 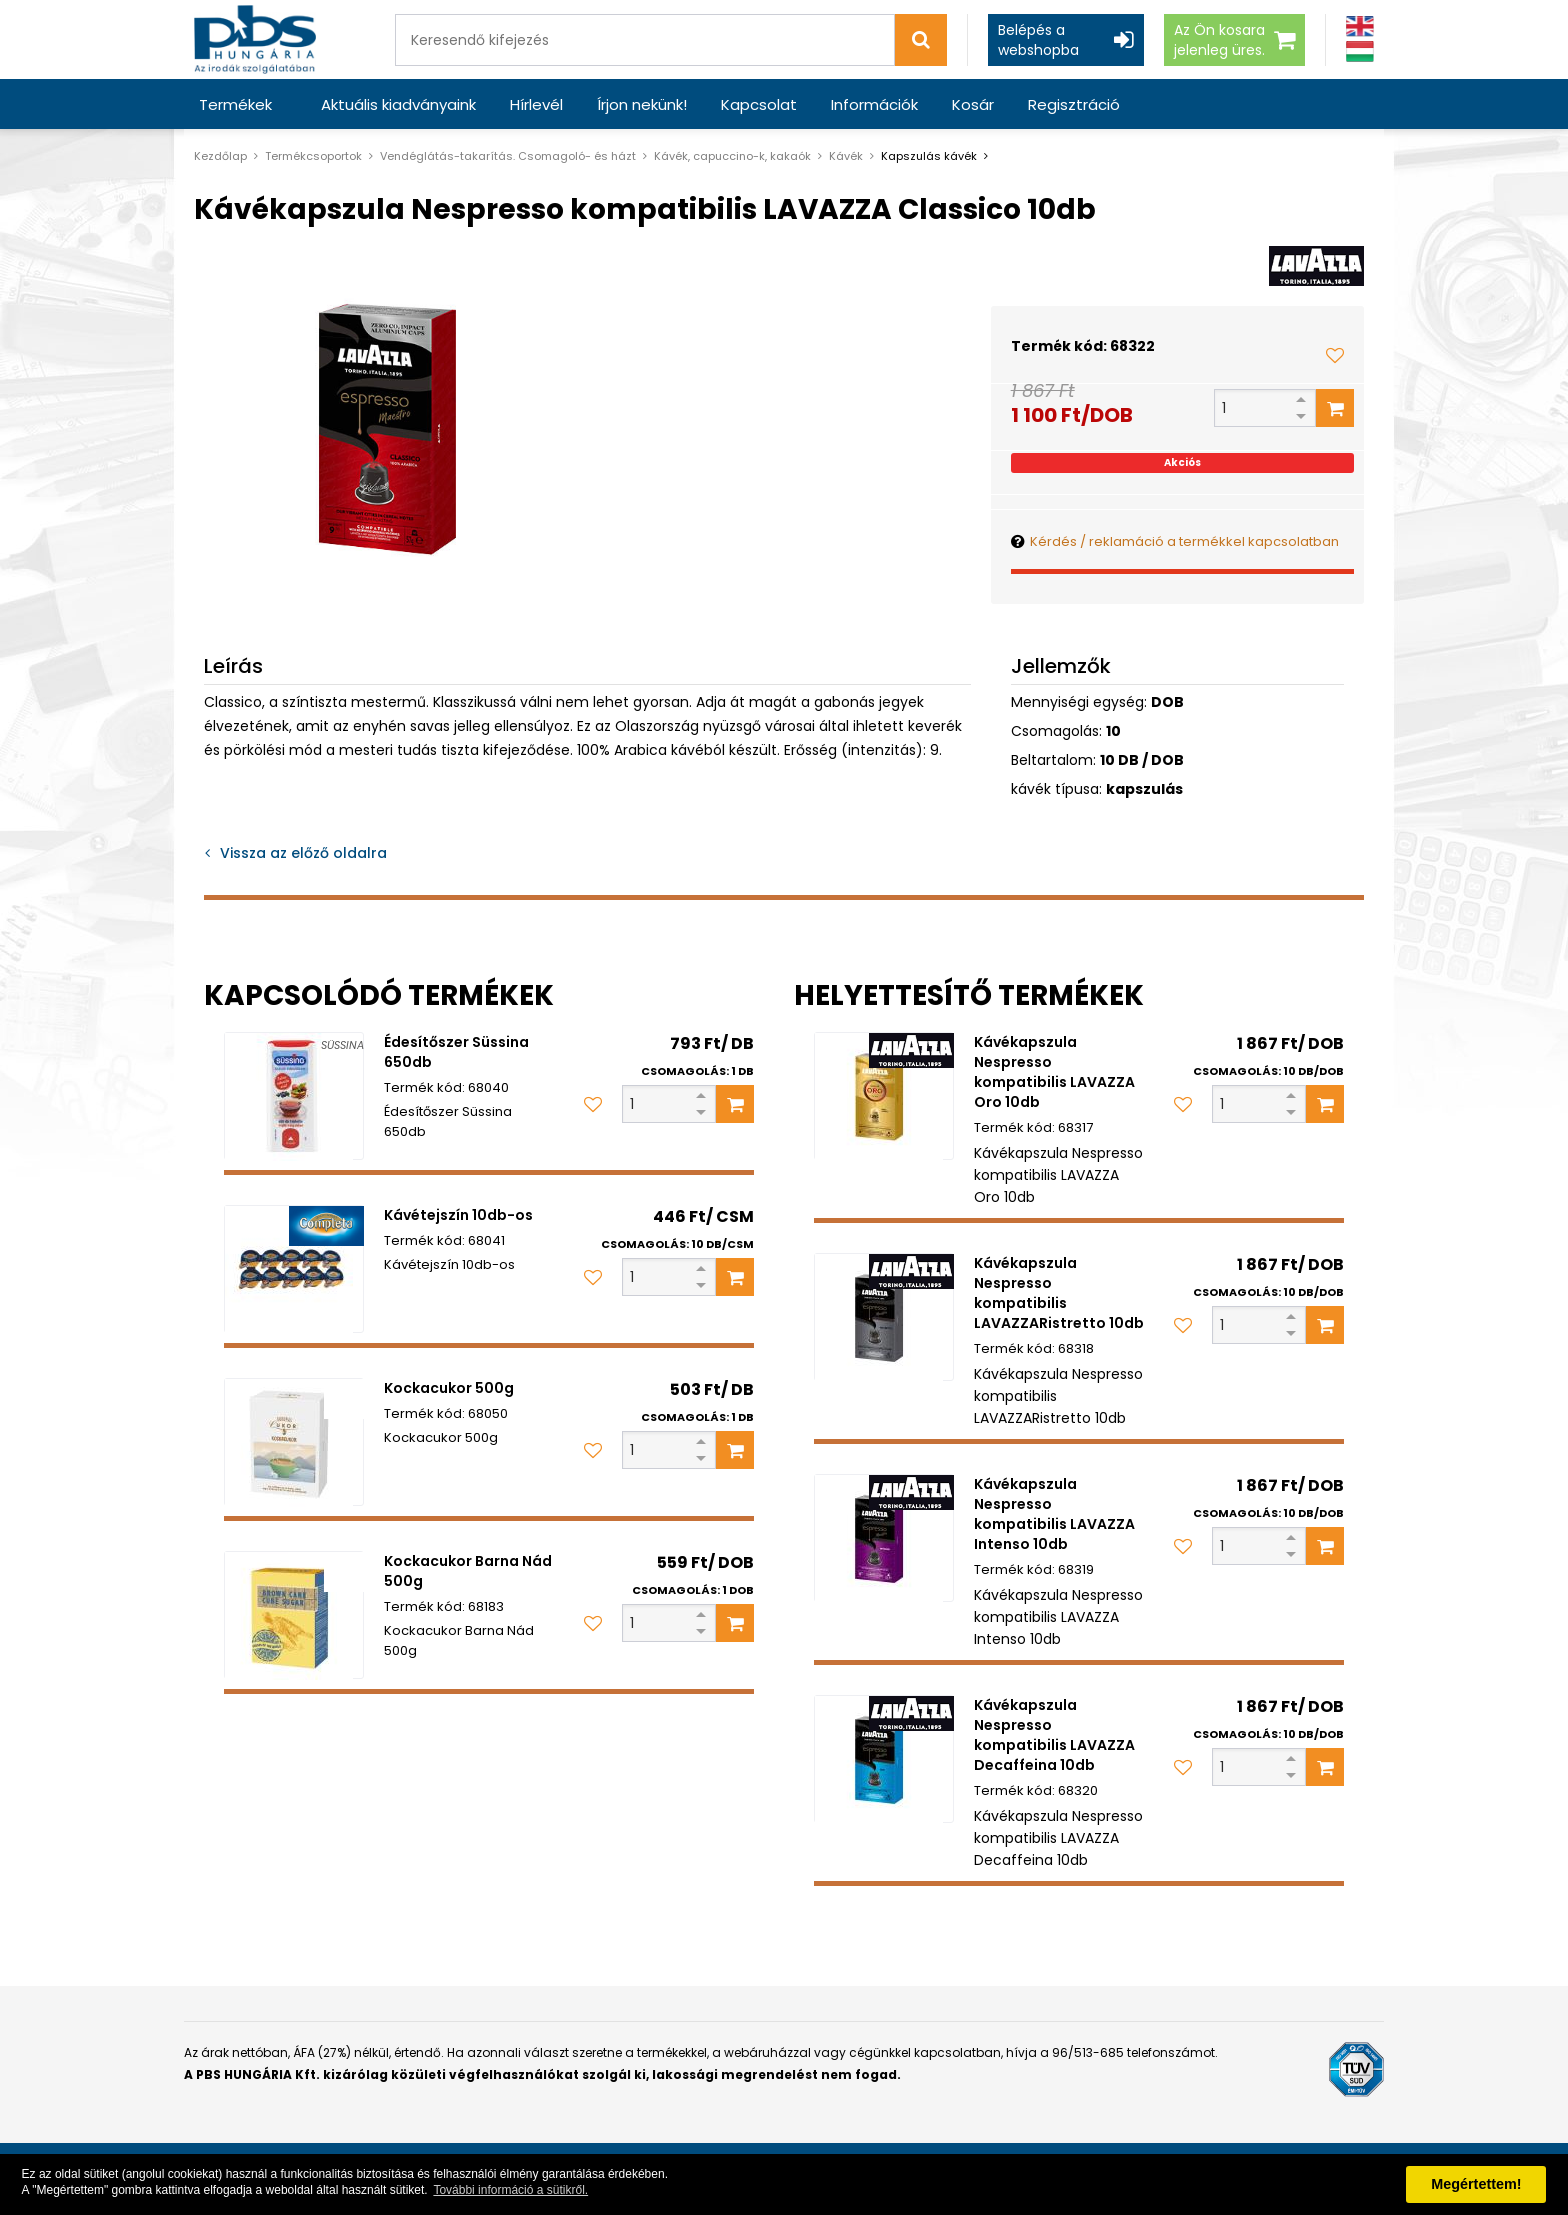 I want to click on Termékcsoportok, so click(x=313, y=156).